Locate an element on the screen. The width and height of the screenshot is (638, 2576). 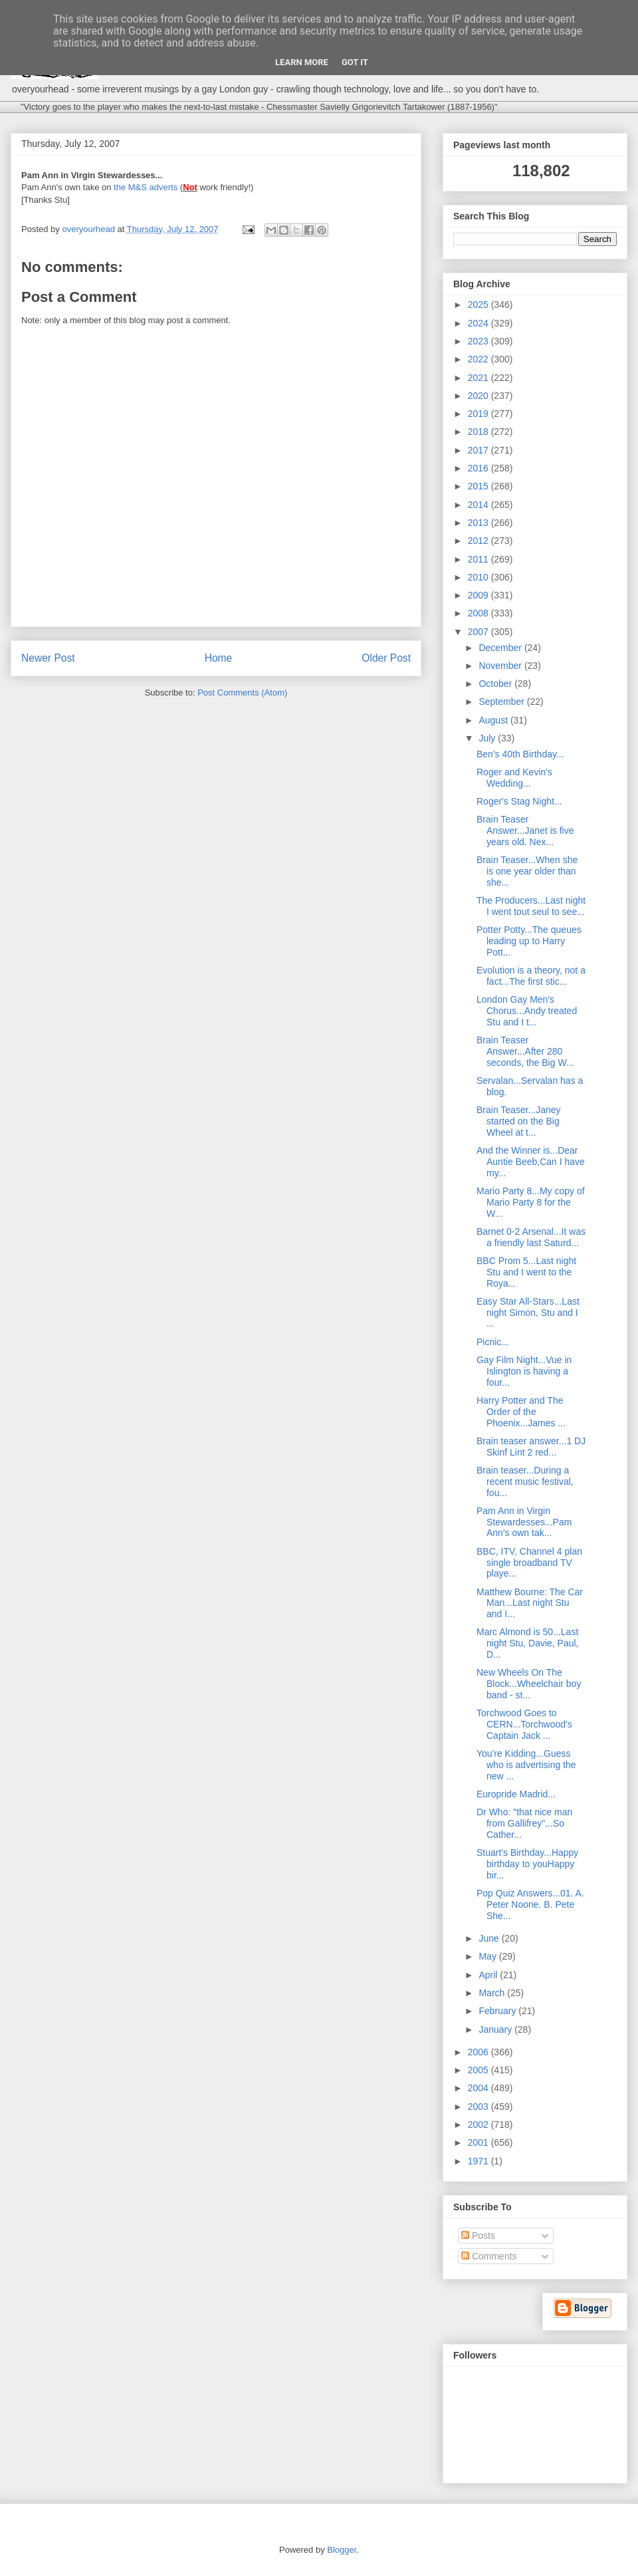
Newer Post is located at coordinates (48, 658).